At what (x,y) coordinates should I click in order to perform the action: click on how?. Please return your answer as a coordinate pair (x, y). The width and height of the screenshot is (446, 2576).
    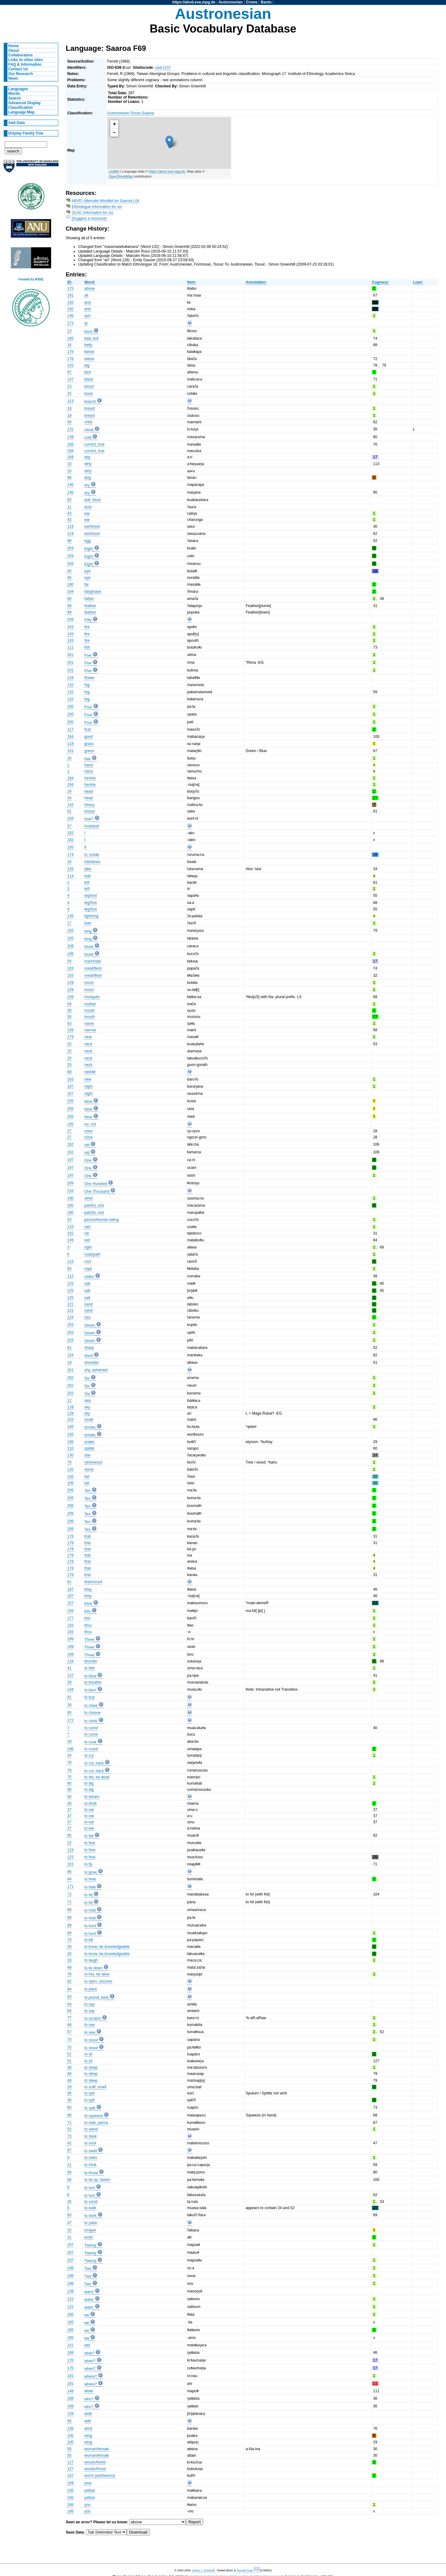
    Looking at the image, I should click on (89, 819).